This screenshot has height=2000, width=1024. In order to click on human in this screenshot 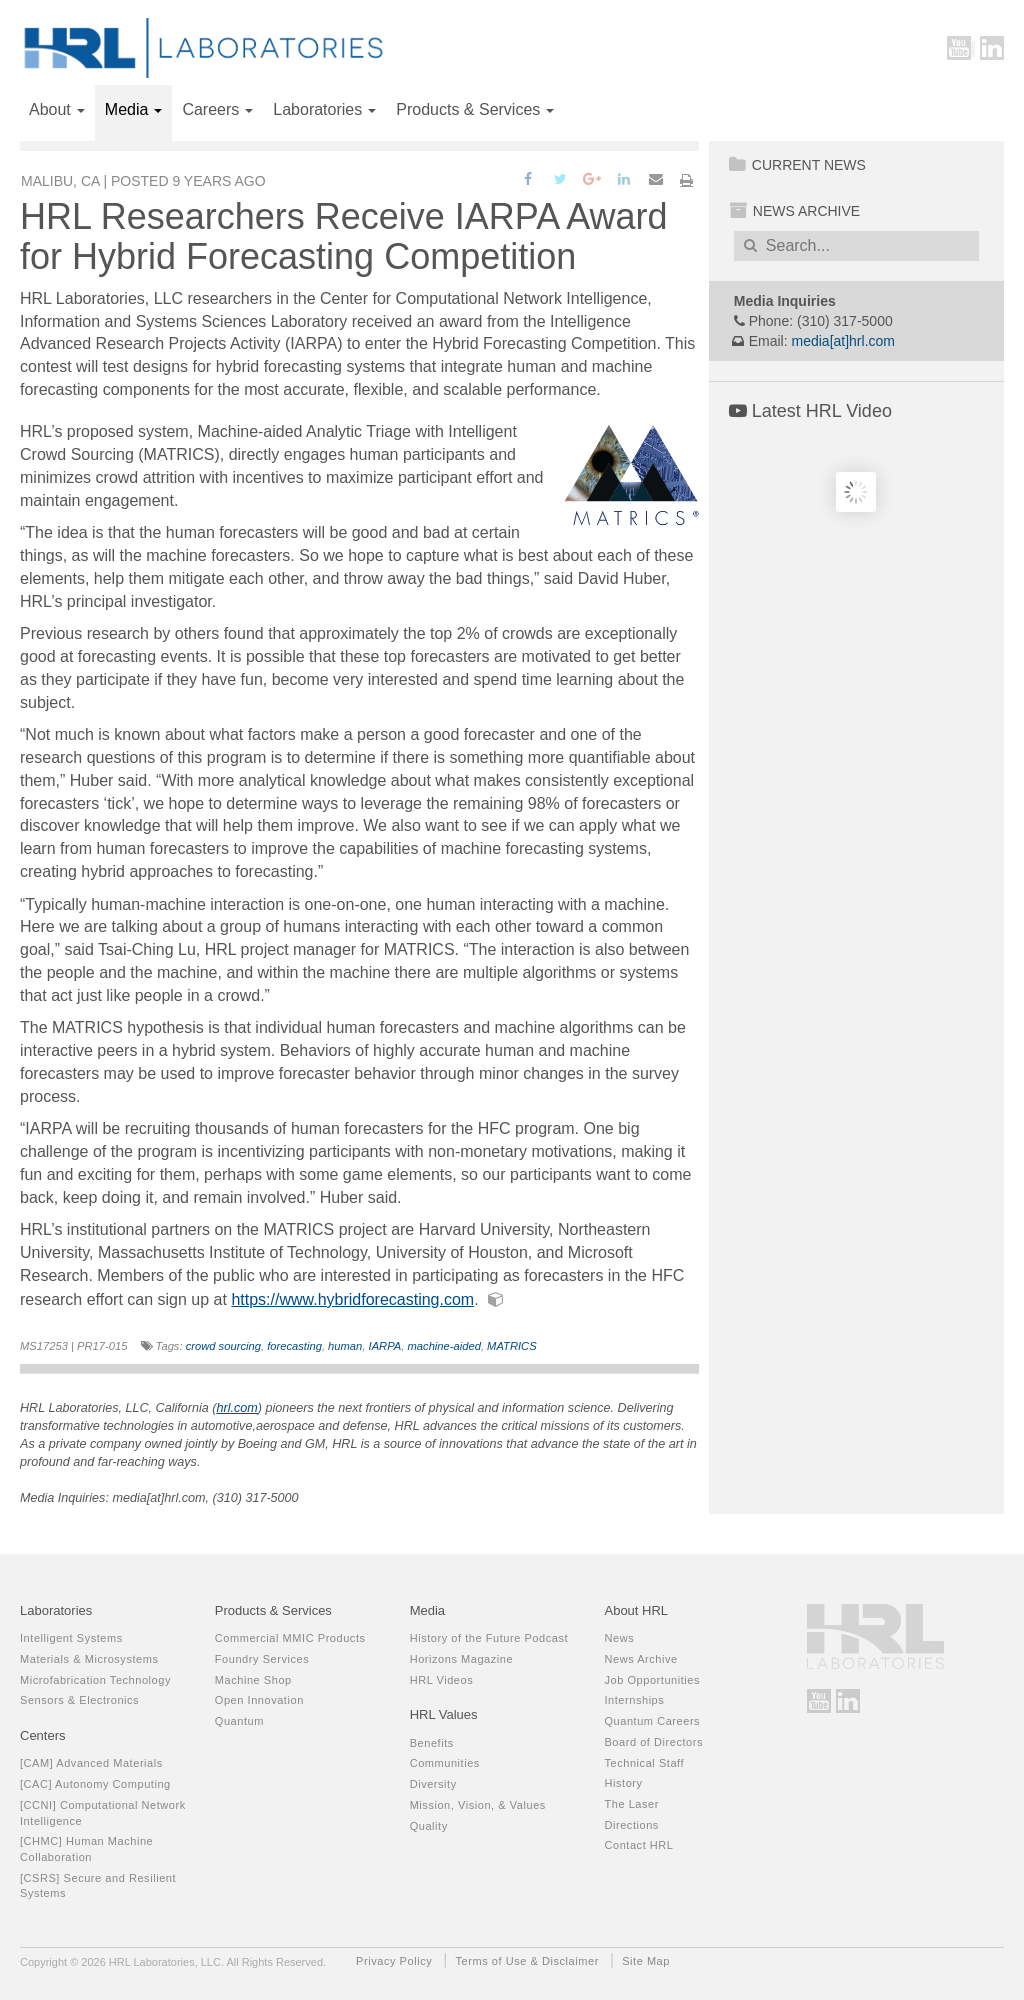, I will do `click(345, 1346)`.